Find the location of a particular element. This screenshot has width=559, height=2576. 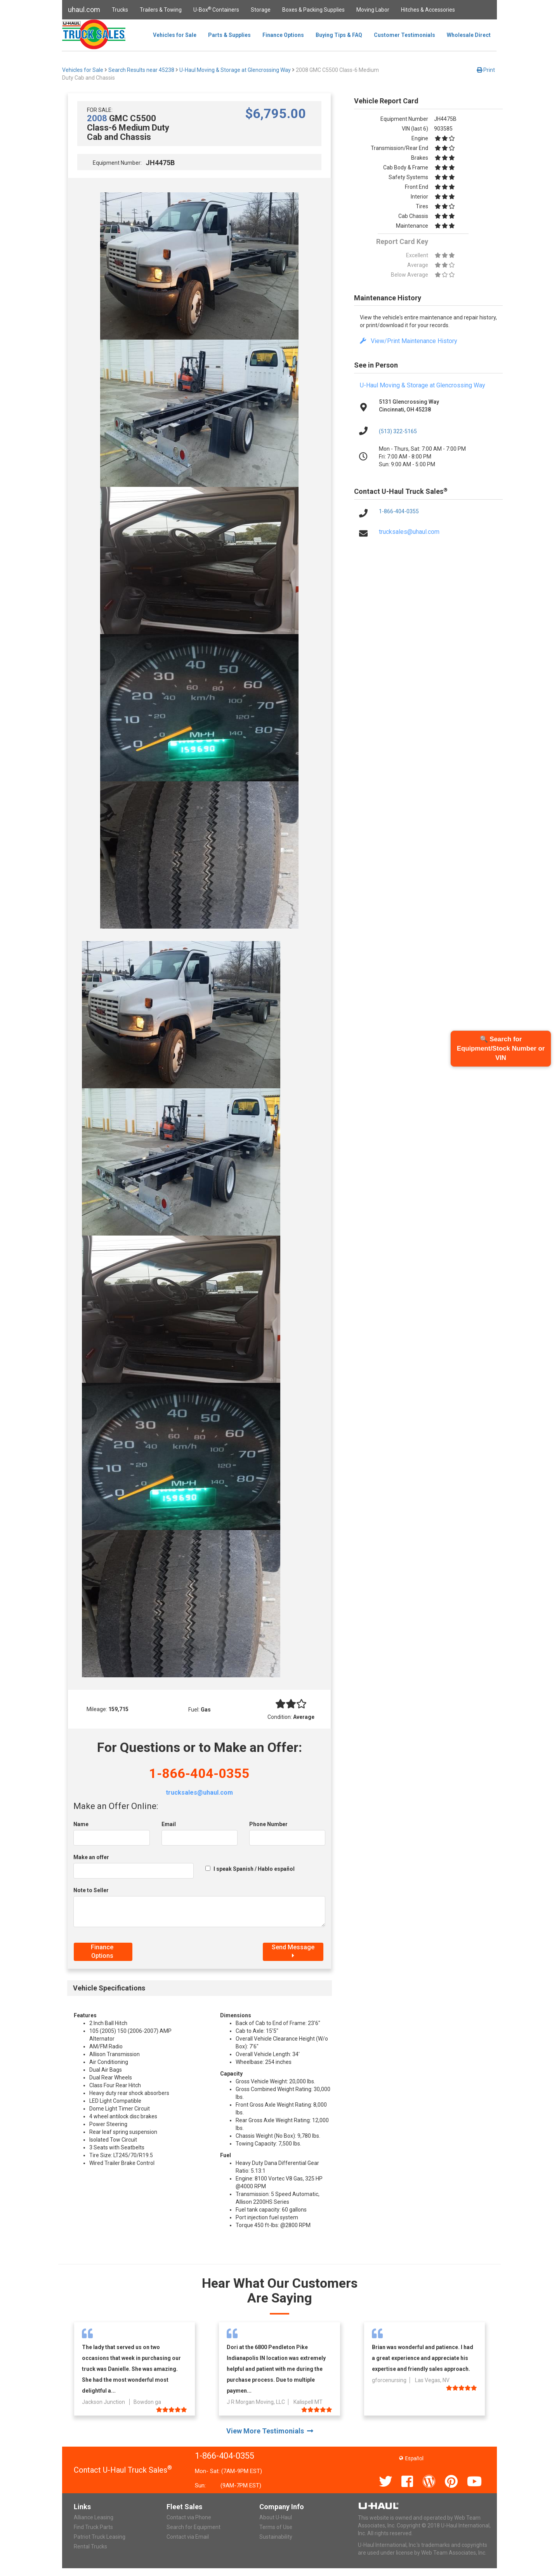

Parts & Supplies is located at coordinates (229, 35).